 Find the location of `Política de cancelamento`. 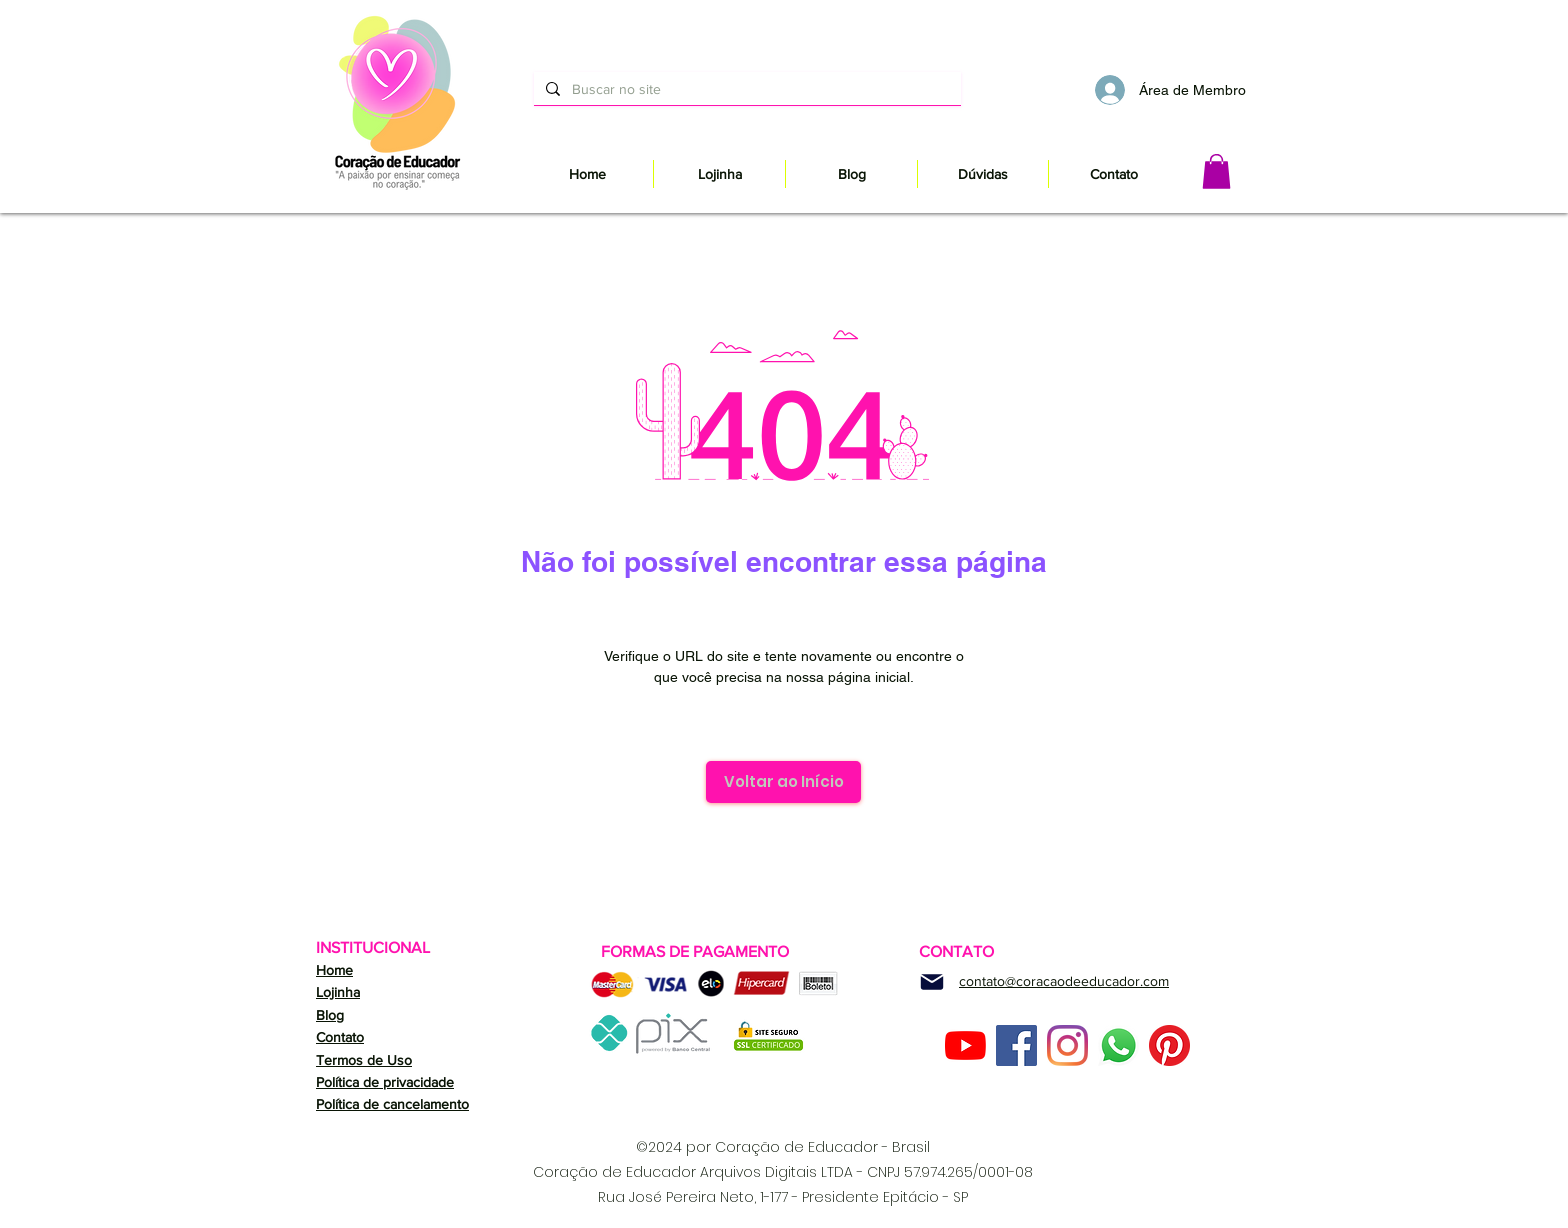

Política de cancelamento is located at coordinates (392, 1104).